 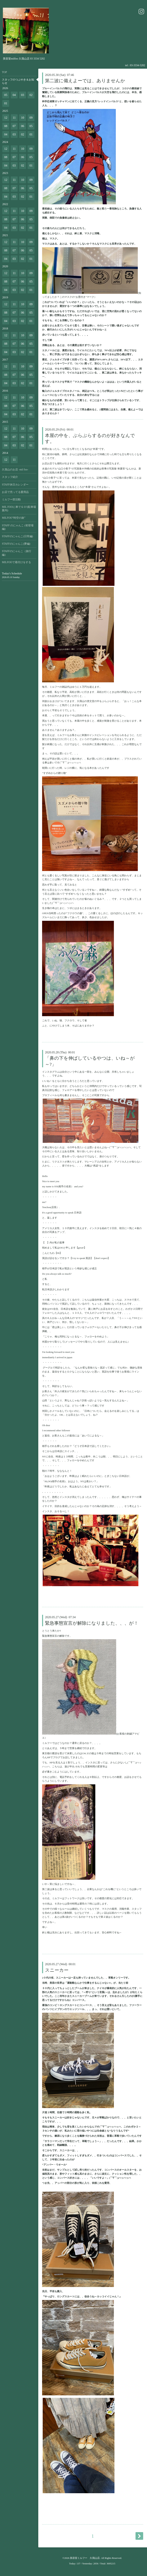 I want to click on MILFOO”時空の旅”, so click(x=13, y=517).